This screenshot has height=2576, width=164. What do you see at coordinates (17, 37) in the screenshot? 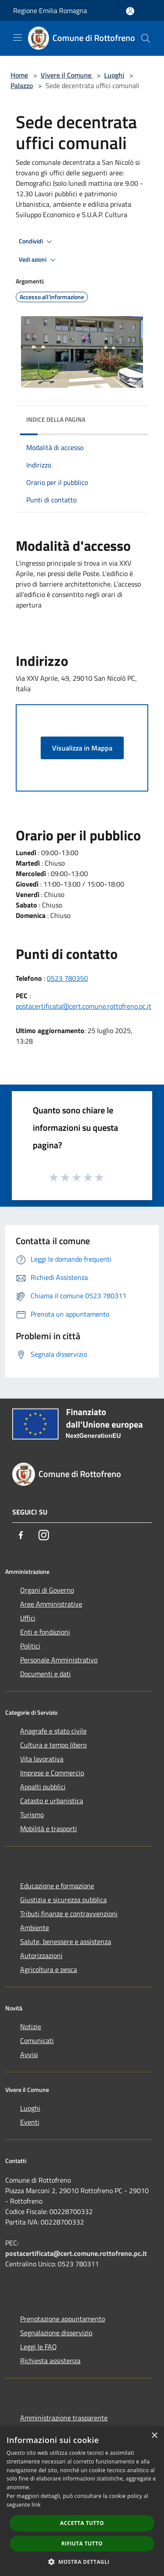
I see `[Toggle navigation]` at bounding box center [17, 37].